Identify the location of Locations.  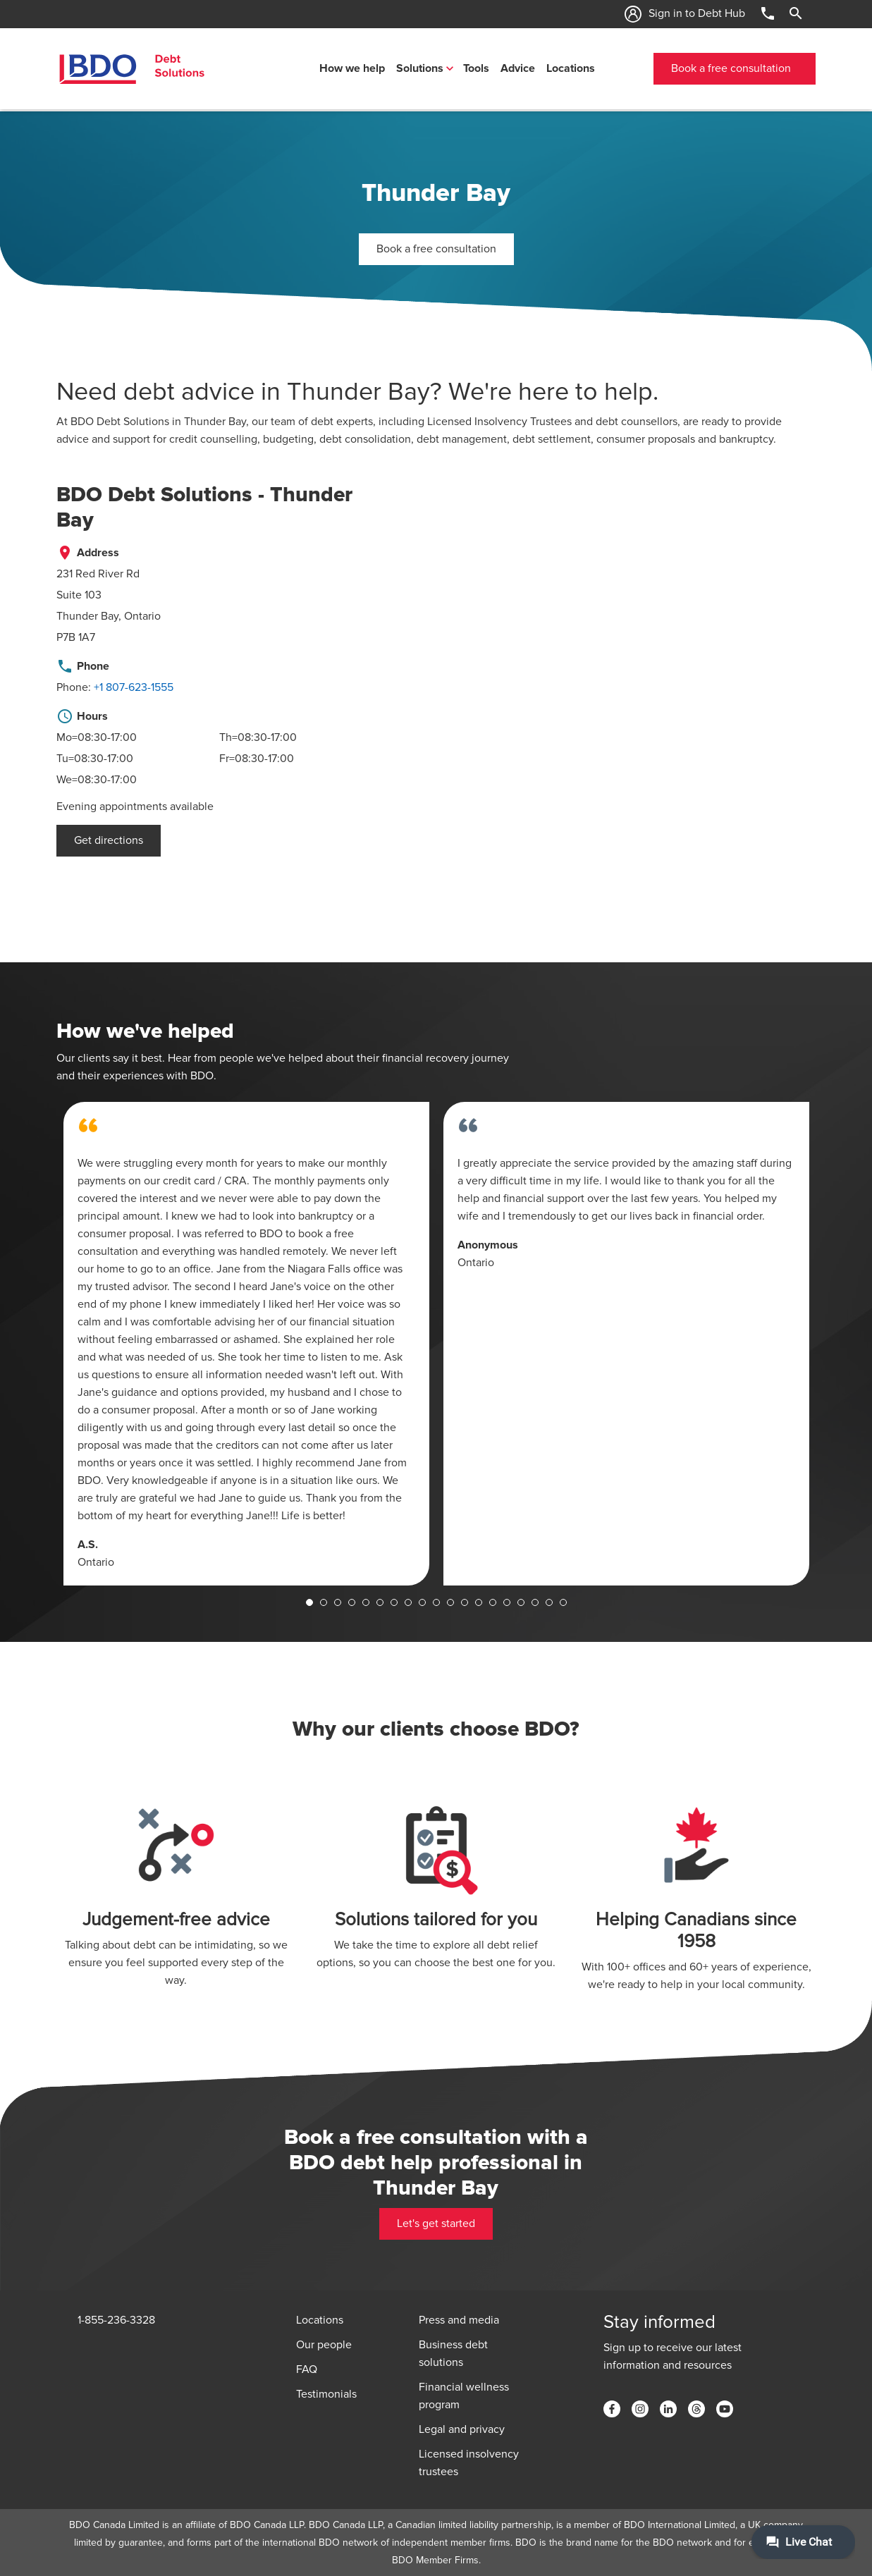
(570, 68).